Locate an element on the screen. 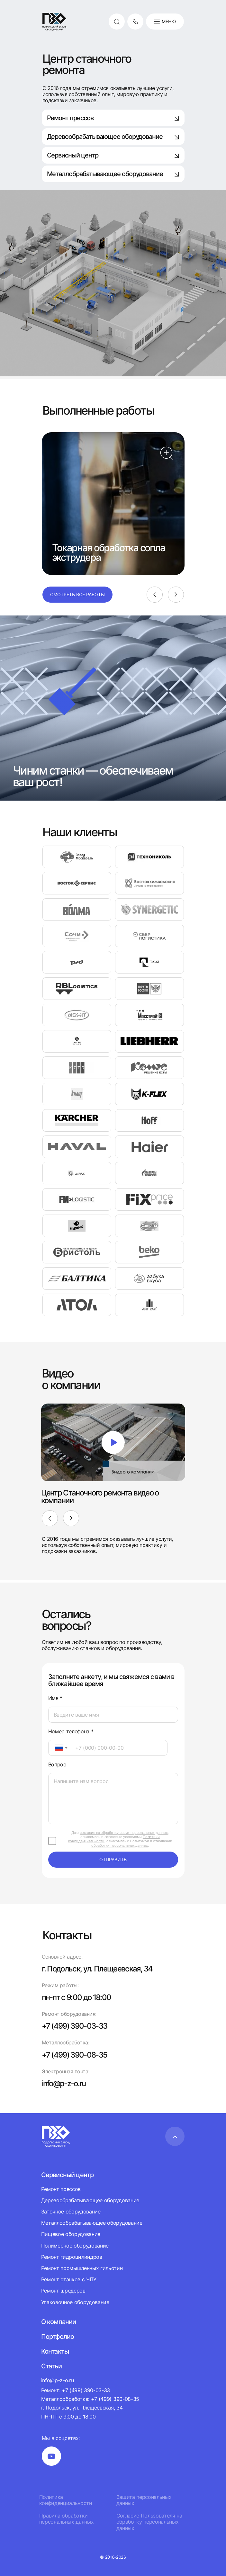  Смотреть все работы is located at coordinates (77, 594).